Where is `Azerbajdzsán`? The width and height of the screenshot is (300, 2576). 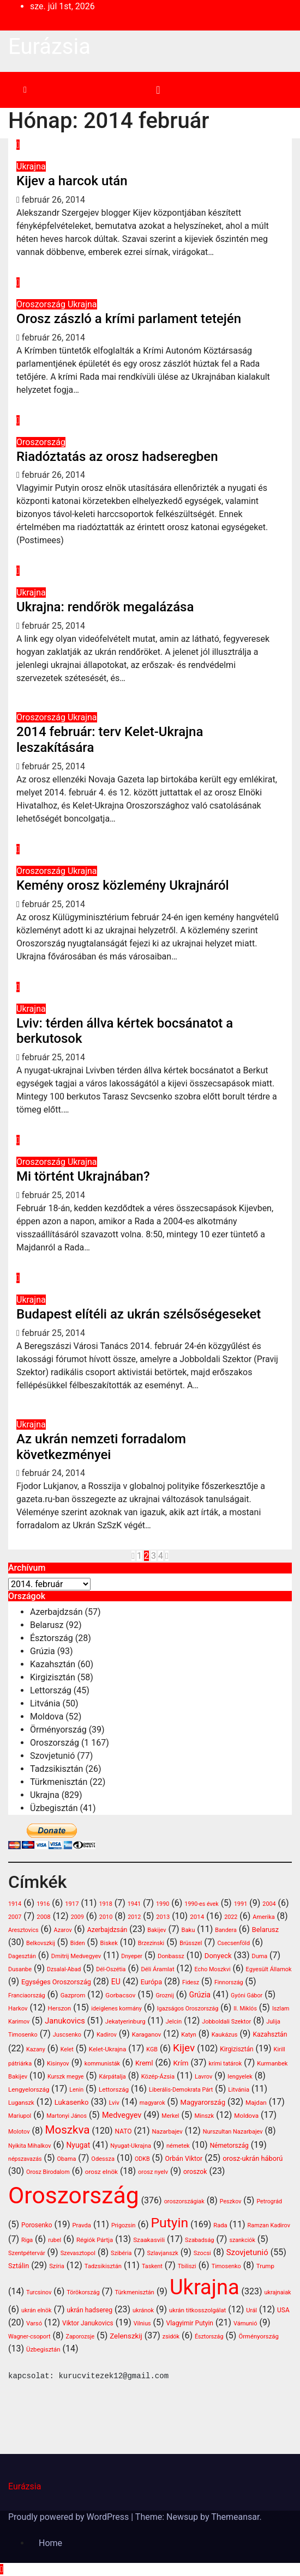
Azerbajdzsán is located at coordinates (56, 1612).